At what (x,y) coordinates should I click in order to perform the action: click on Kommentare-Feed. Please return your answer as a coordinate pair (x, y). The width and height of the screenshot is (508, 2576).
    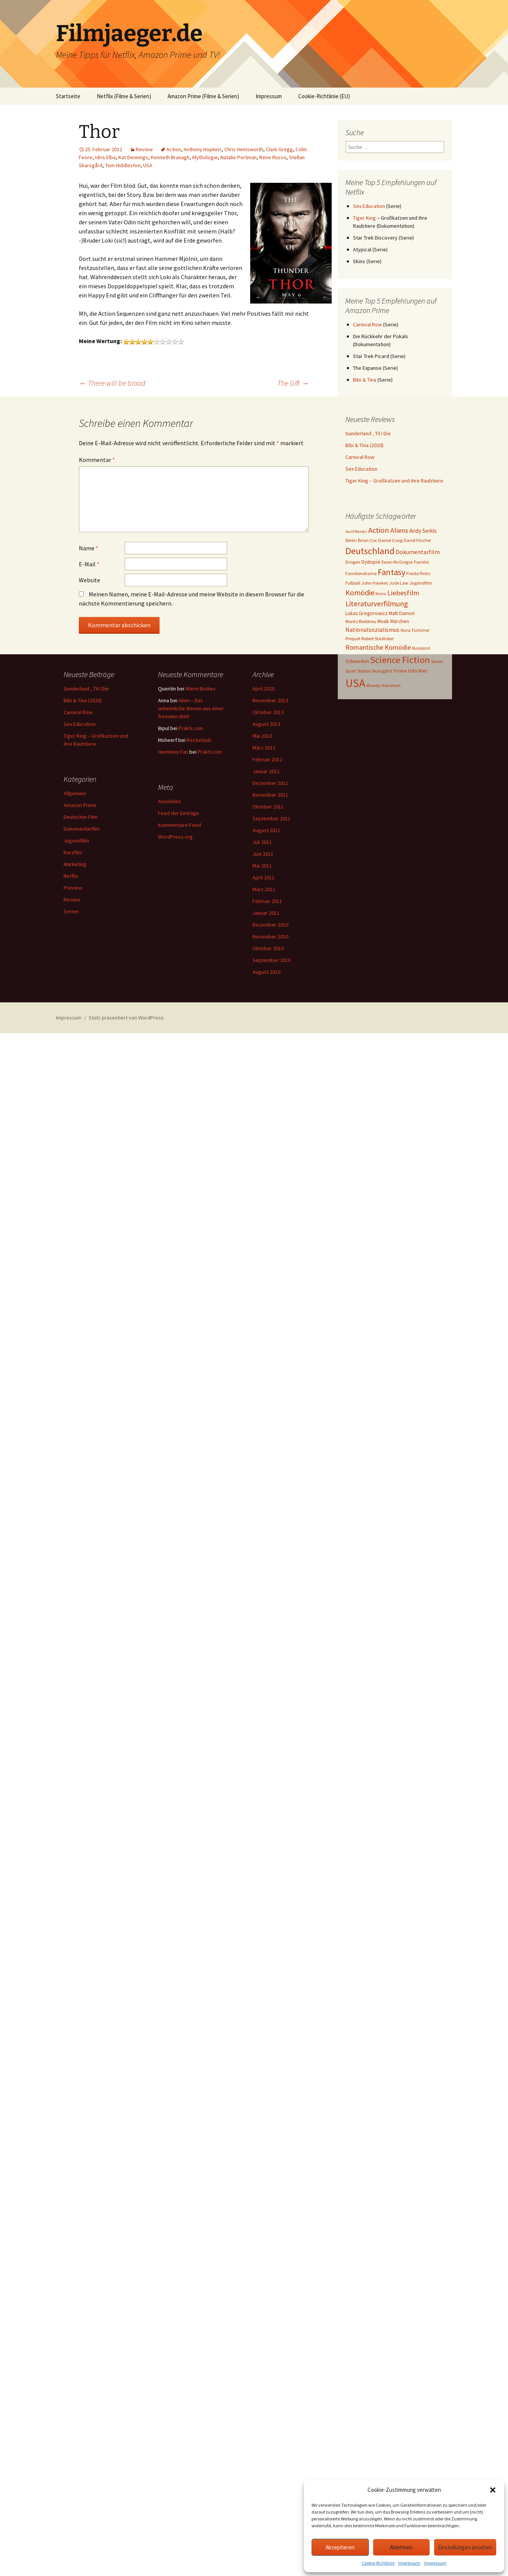
    Looking at the image, I should click on (179, 824).